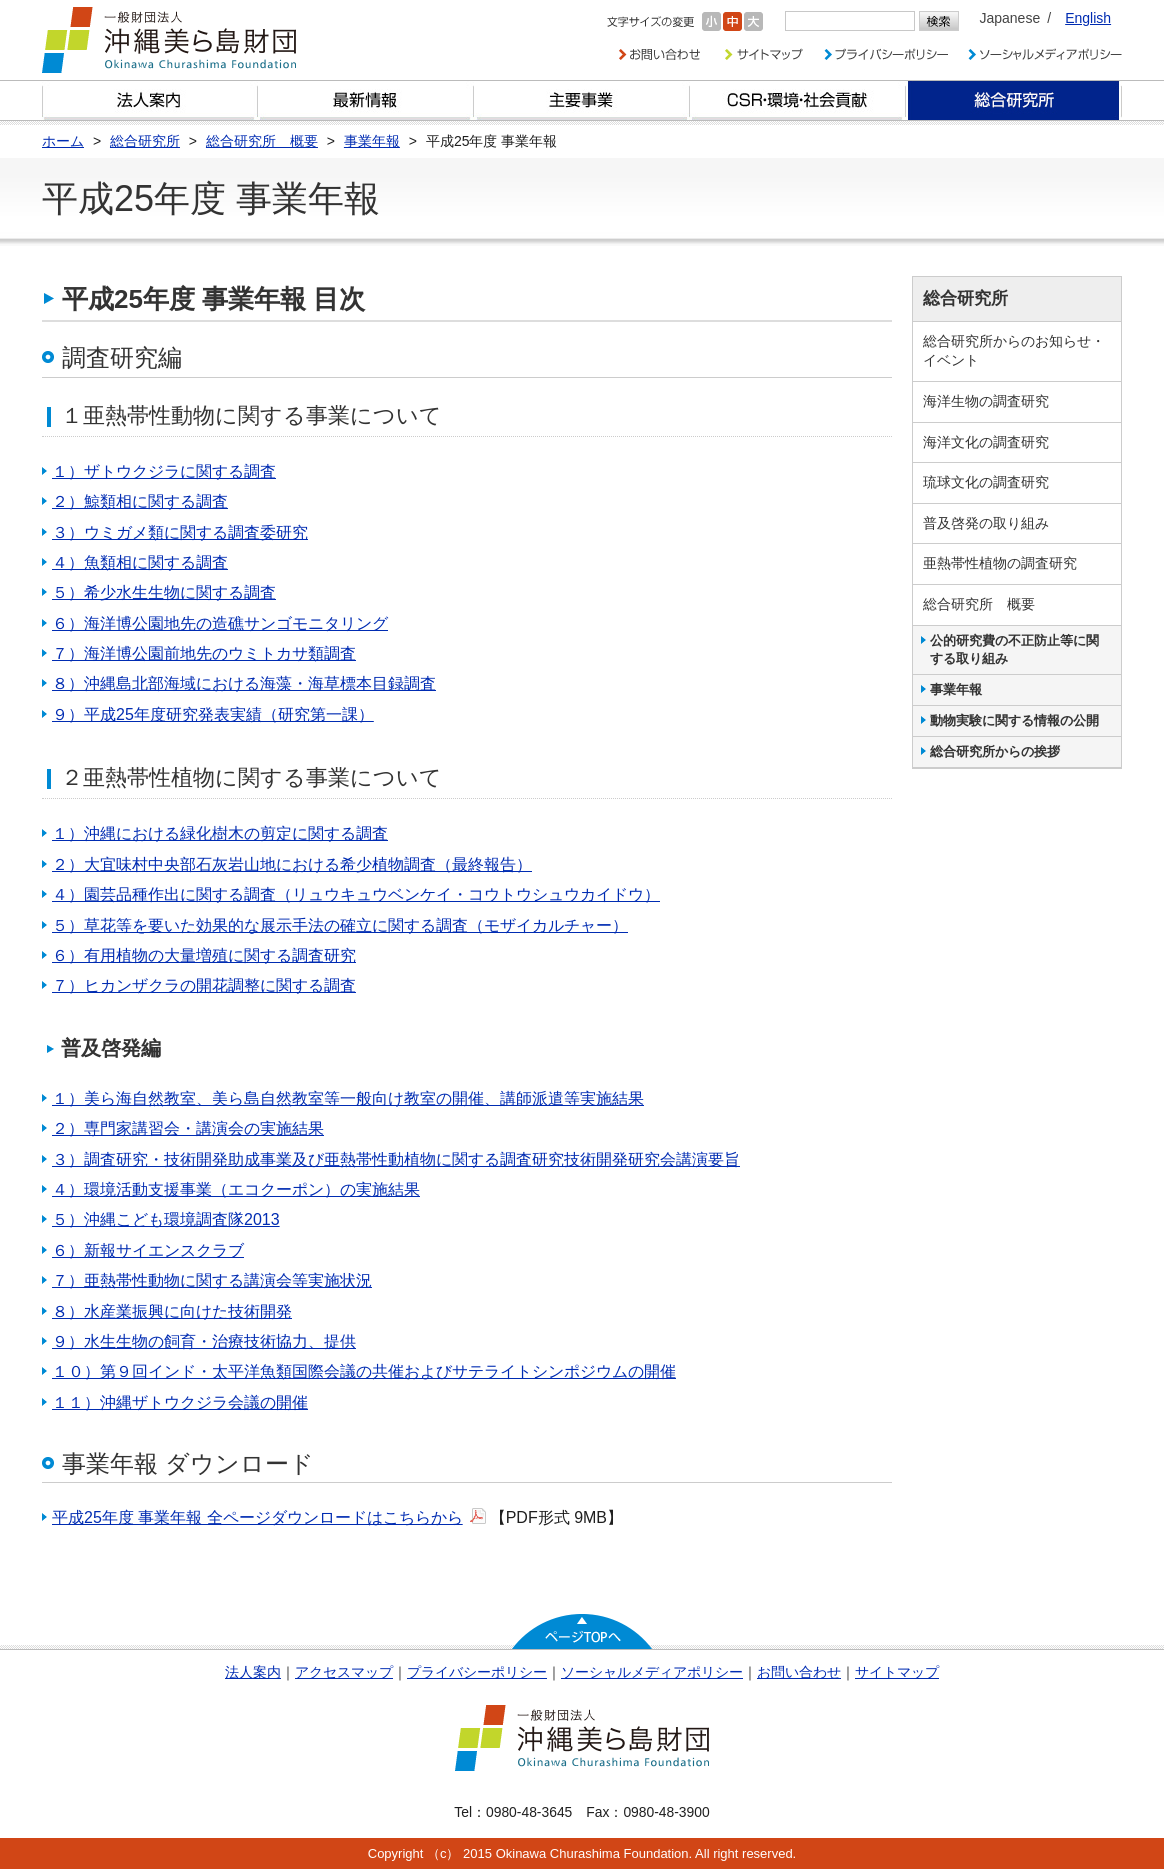 This screenshot has height=1869, width=1164. Describe the element at coordinates (204, 1341) in the screenshot. I see `９）水生生物の飼育・治療技術協力、提供` at that location.